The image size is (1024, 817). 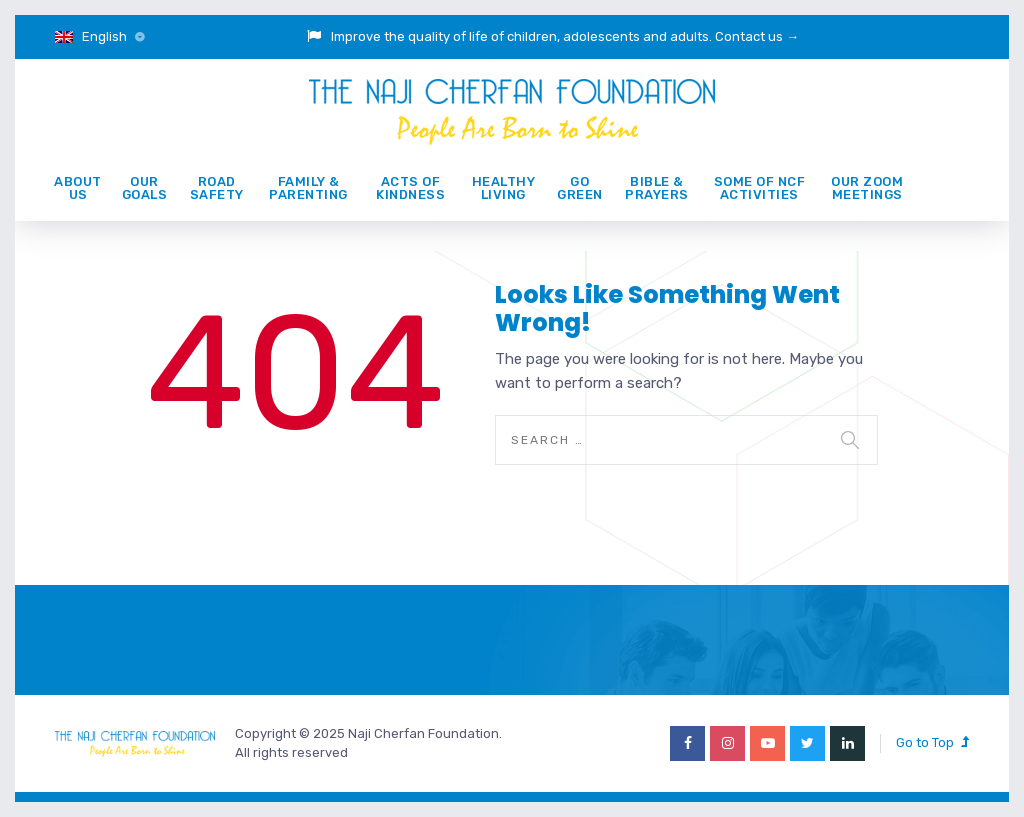 What do you see at coordinates (78, 188) in the screenshot?
I see `About Us` at bounding box center [78, 188].